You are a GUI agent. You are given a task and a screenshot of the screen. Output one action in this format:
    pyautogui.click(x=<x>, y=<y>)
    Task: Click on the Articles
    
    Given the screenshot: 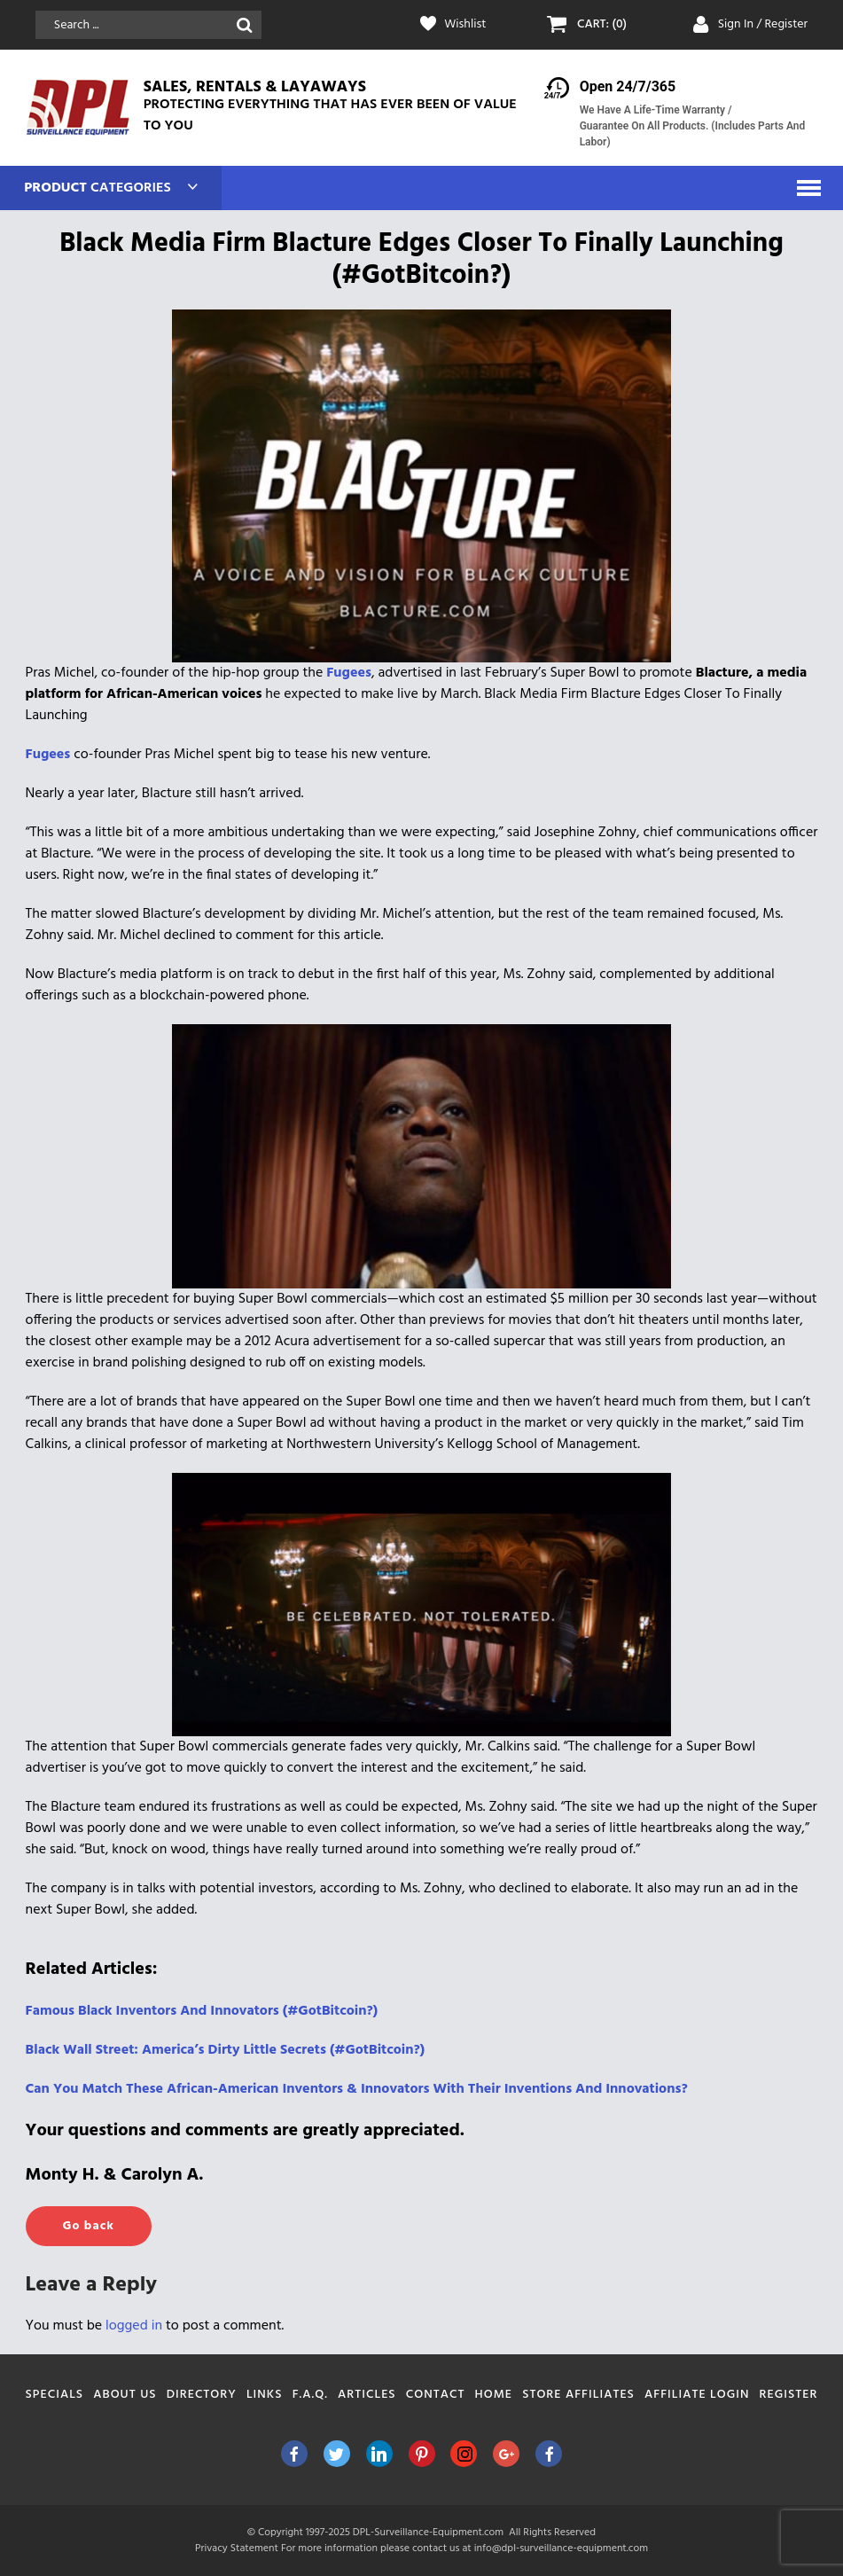 What is the action you would take?
    pyautogui.click(x=367, y=2394)
    